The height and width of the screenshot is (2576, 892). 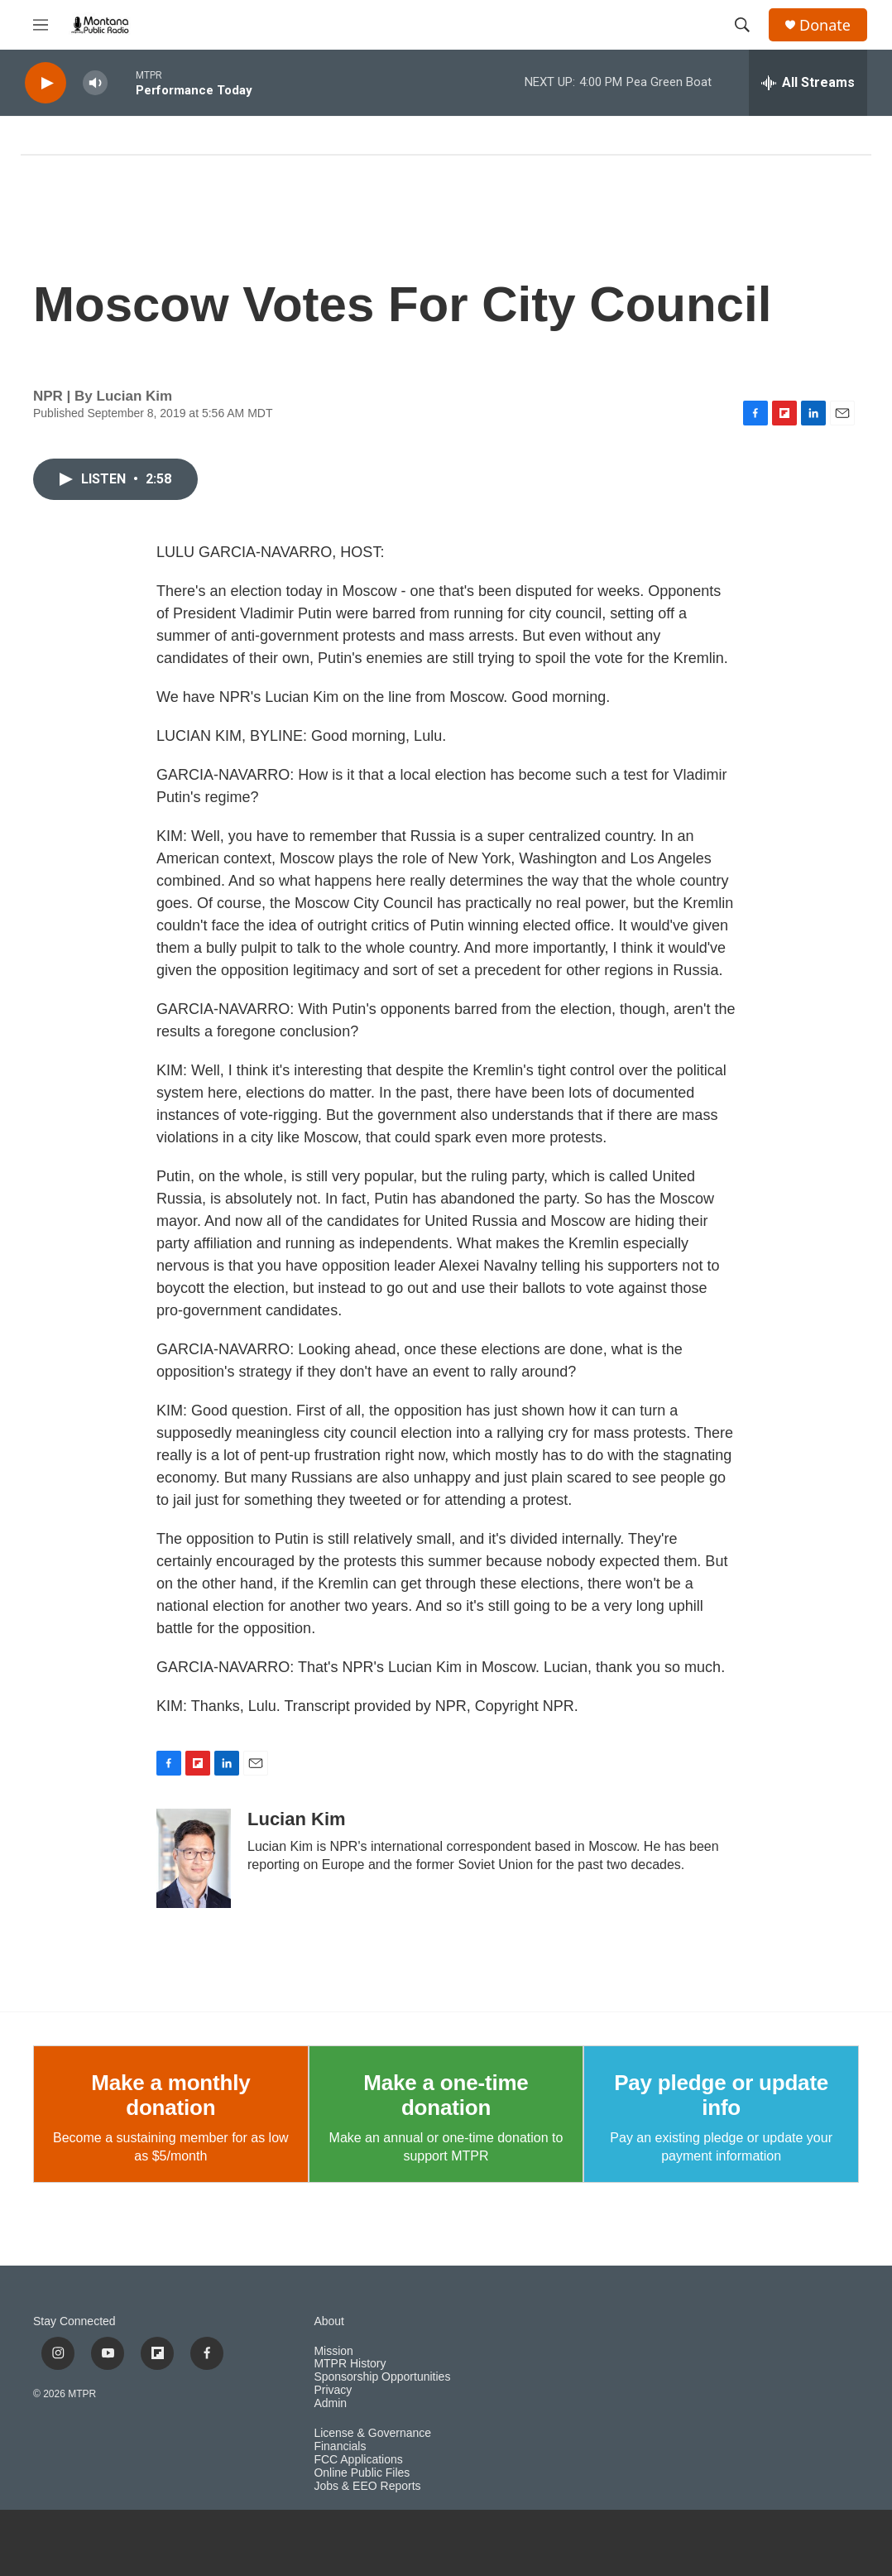 I want to click on MTPR History, so click(x=350, y=2363).